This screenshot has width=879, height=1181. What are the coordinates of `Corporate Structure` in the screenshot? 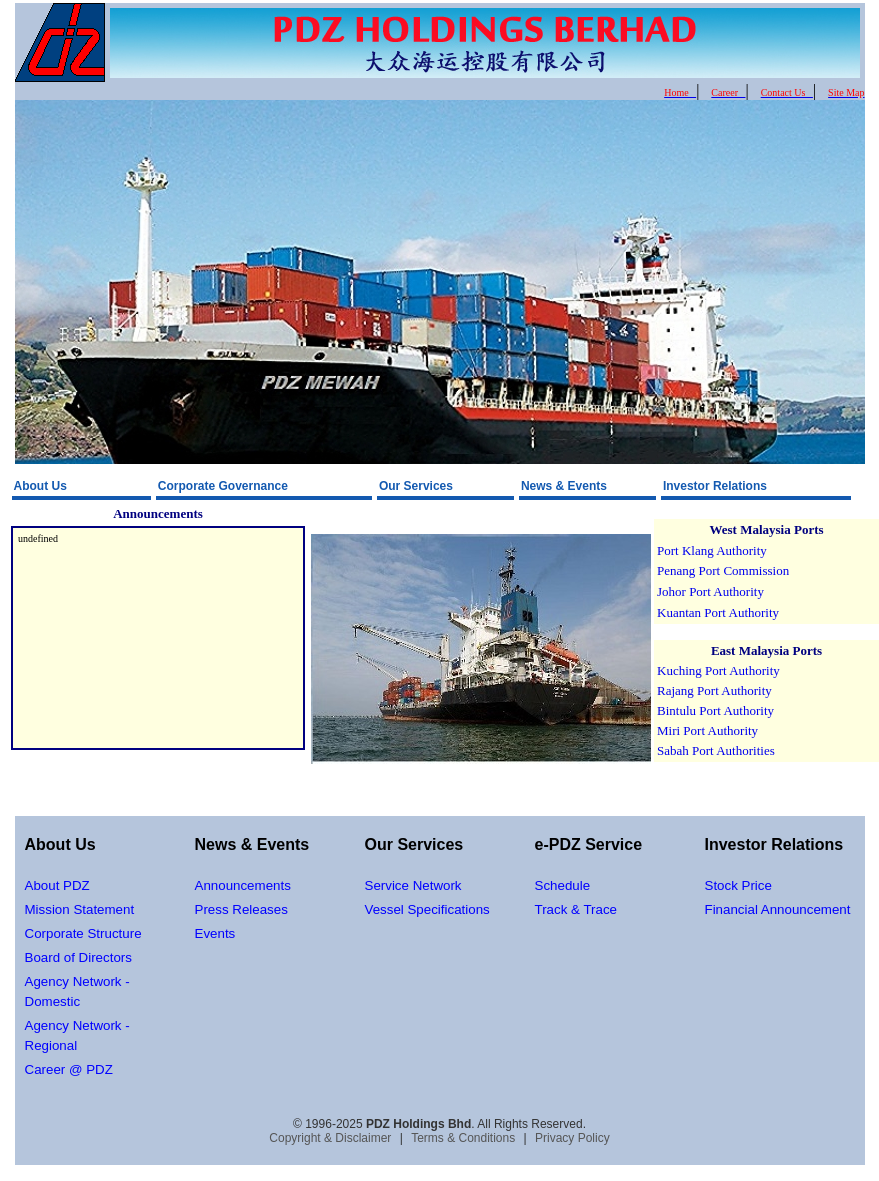 It's located at (83, 933).